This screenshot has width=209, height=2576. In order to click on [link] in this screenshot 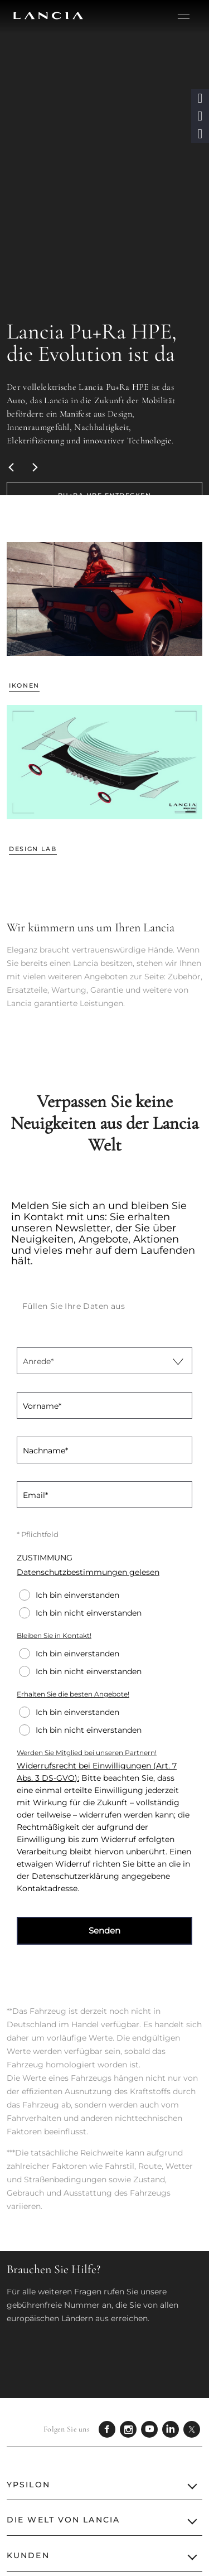, I will do `click(104, 495)`.